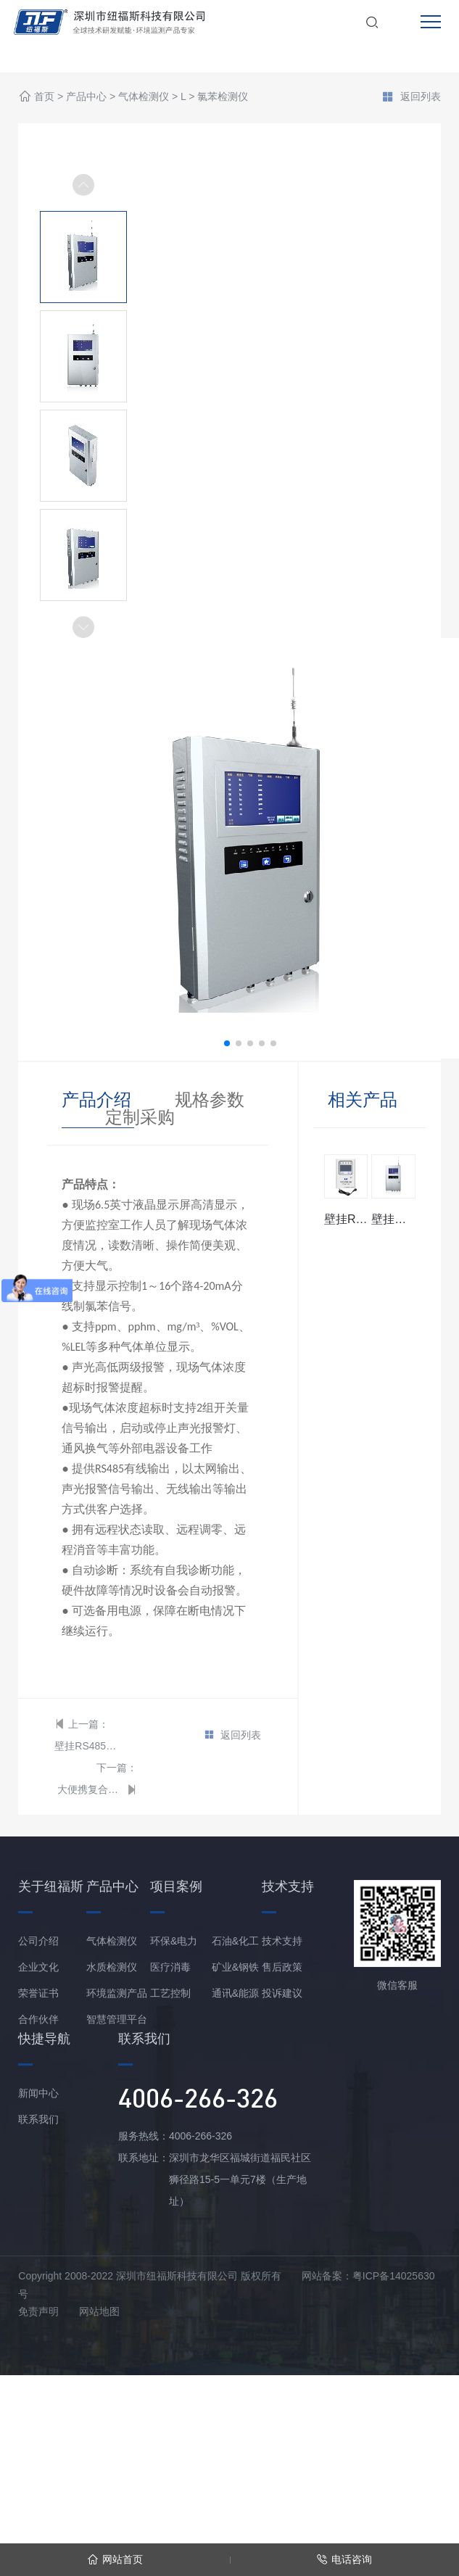  What do you see at coordinates (143, 97) in the screenshot?
I see `气体检测仪` at bounding box center [143, 97].